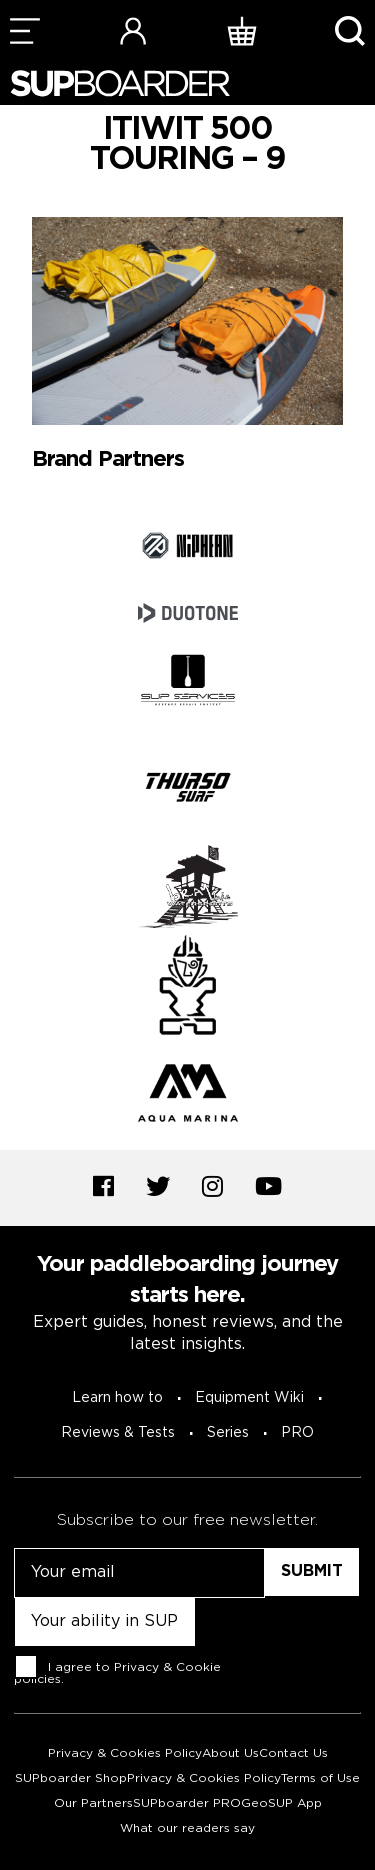 Image resolution: width=375 pixels, height=1870 pixels. I want to click on Contact Us, so click(293, 1753).